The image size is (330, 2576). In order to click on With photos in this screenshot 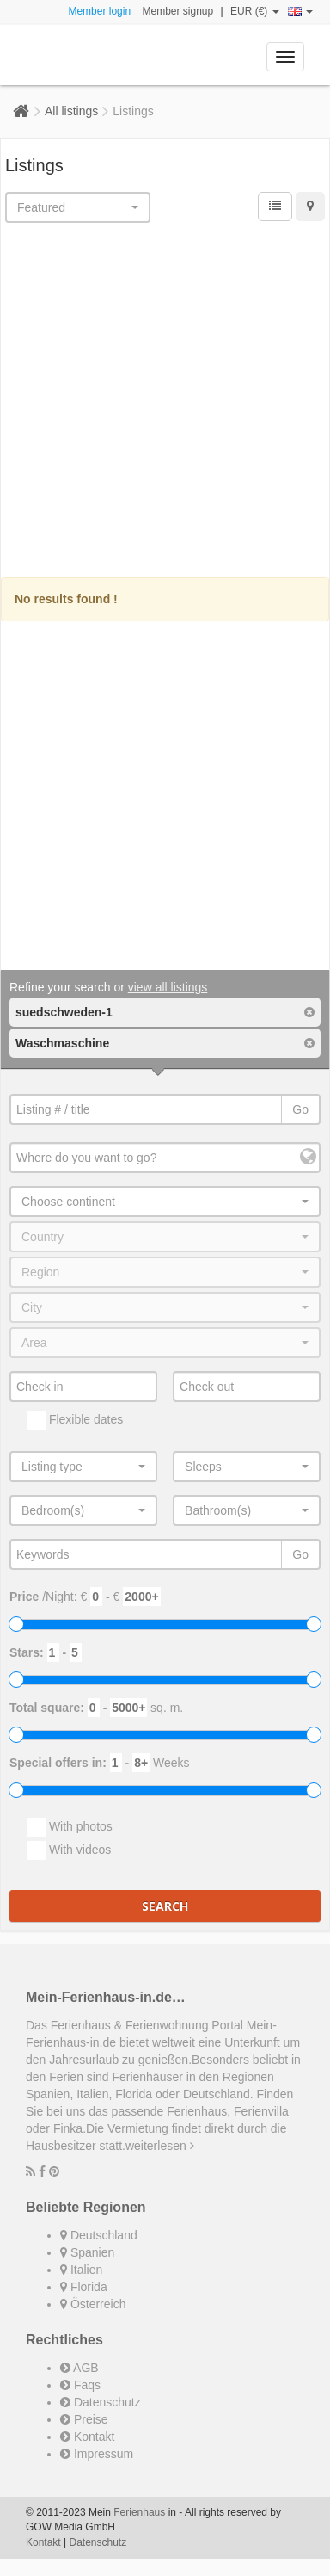, I will do `click(70, 1827)`.